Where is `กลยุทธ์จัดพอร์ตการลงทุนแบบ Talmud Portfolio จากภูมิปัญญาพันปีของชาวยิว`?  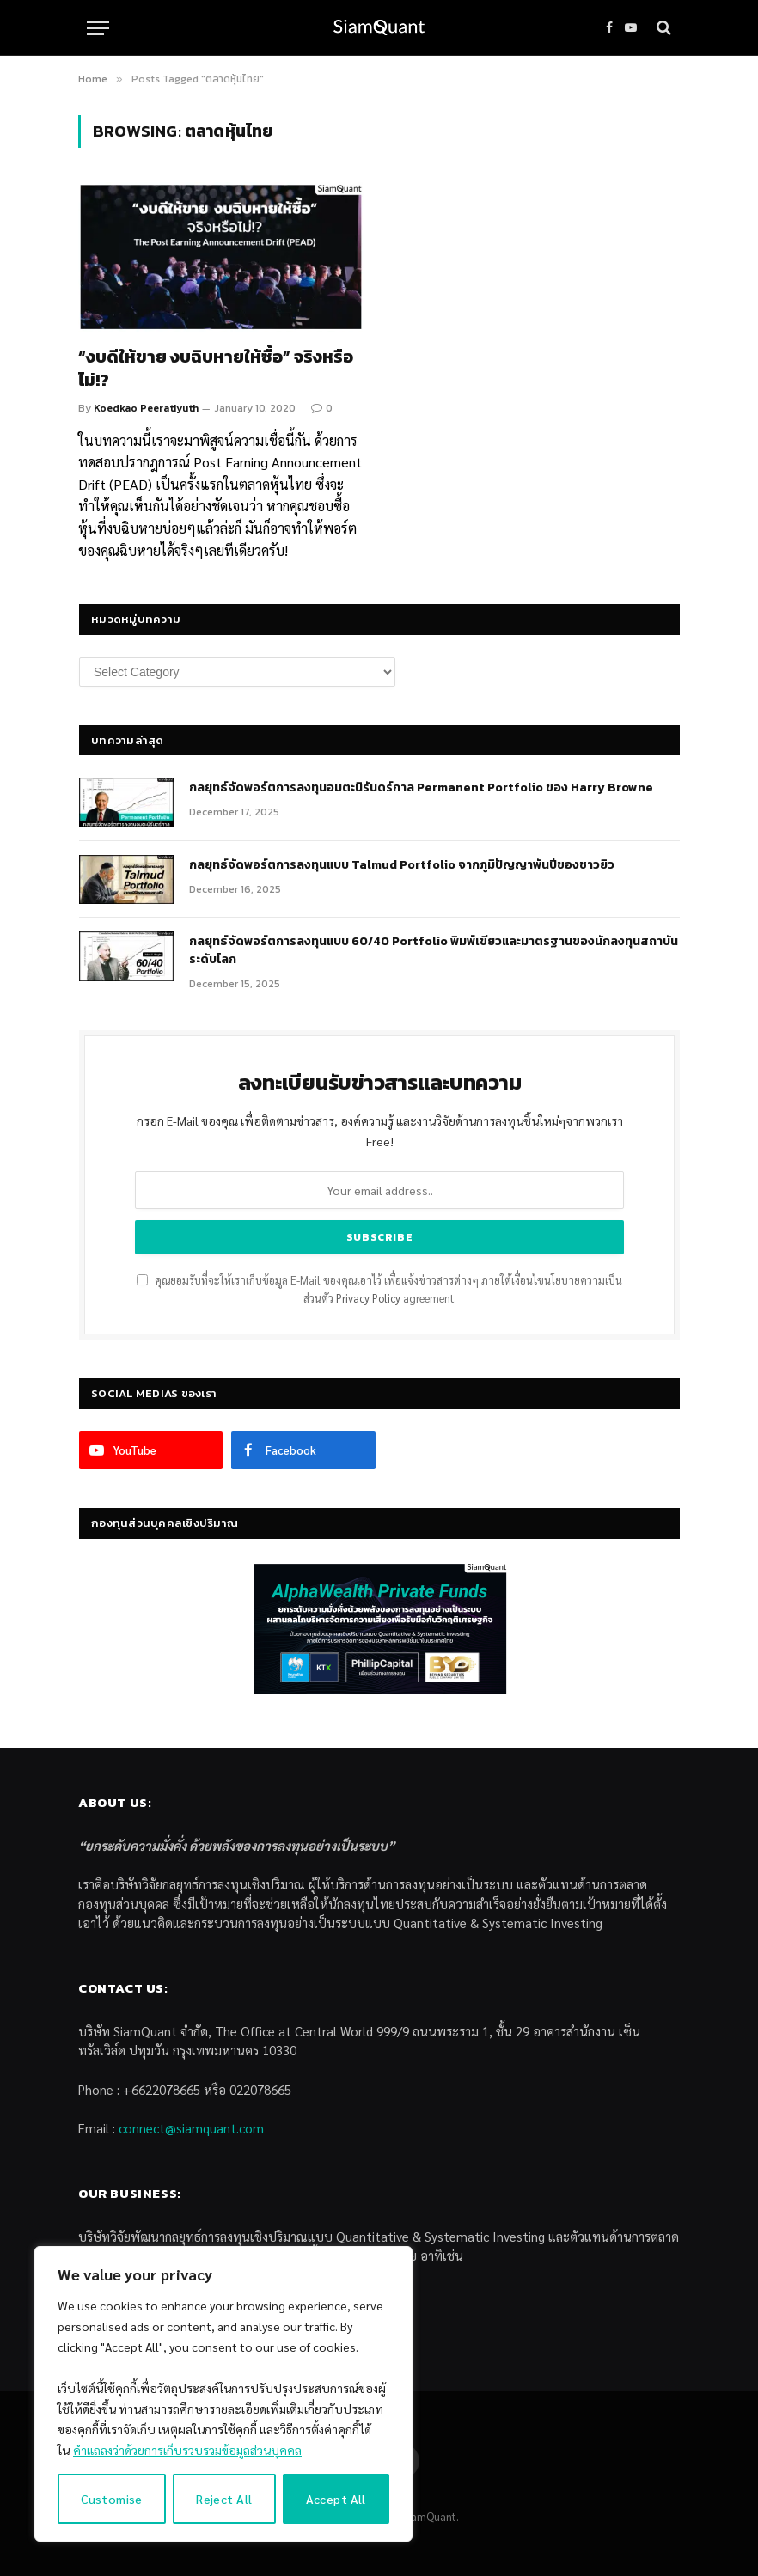
กลยุทธ์จัดพอร์ตการลงทุนแบบ Talmud Portfolio จากภูมิปัญญาพันปีของชาวยิว is located at coordinates (401, 865).